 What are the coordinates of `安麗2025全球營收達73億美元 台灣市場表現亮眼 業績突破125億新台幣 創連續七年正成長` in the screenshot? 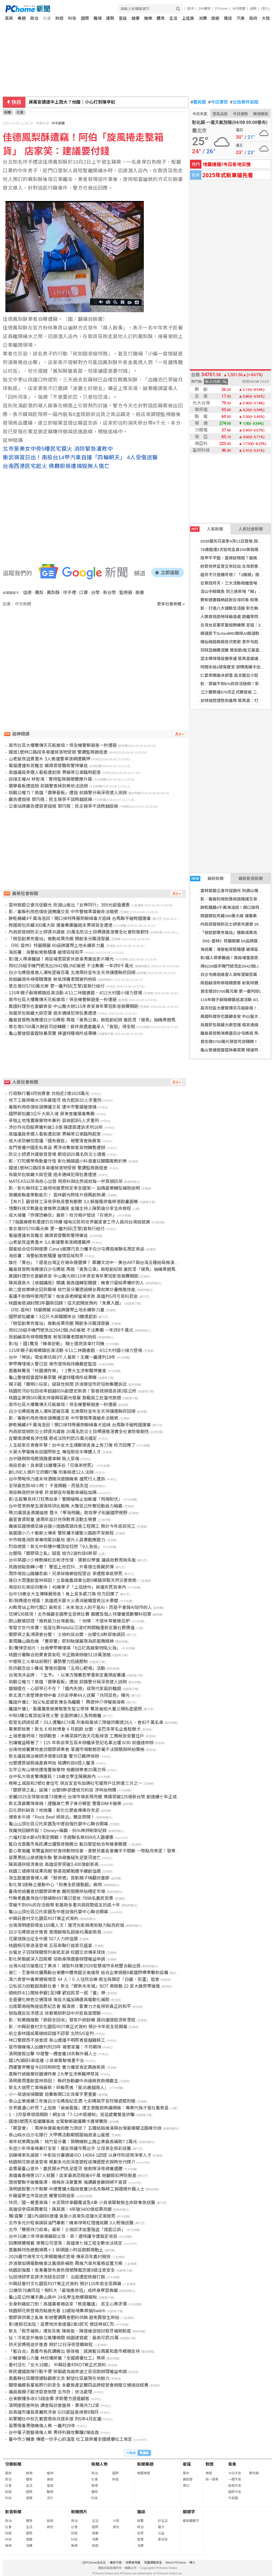 It's located at (95, 1797).